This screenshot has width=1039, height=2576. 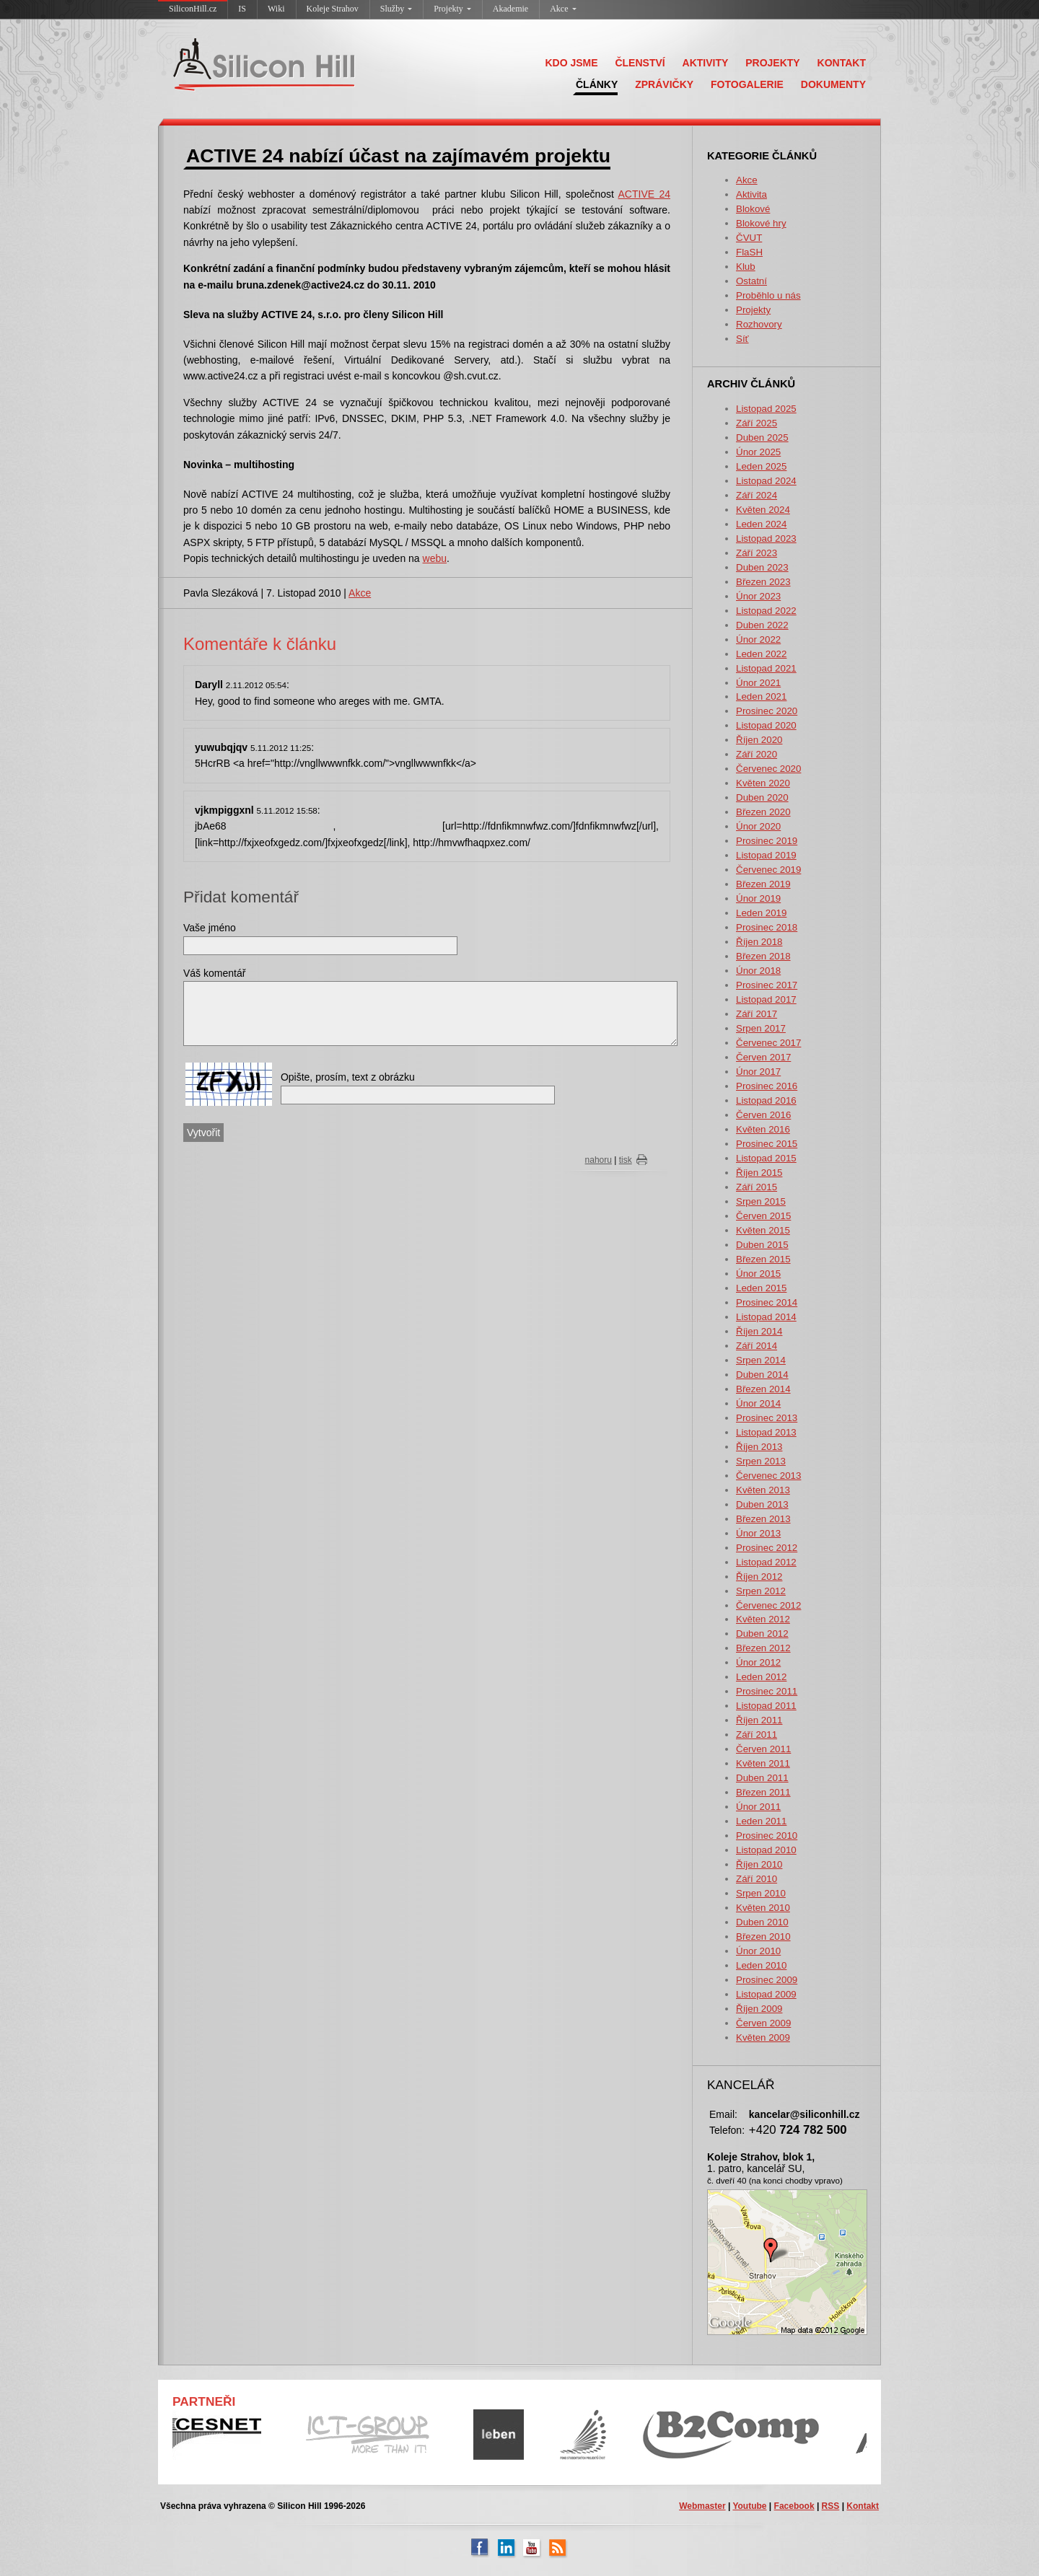 What do you see at coordinates (644, 194) in the screenshot?
I see `ACTIVE 24` at bounding box center [644, 194].